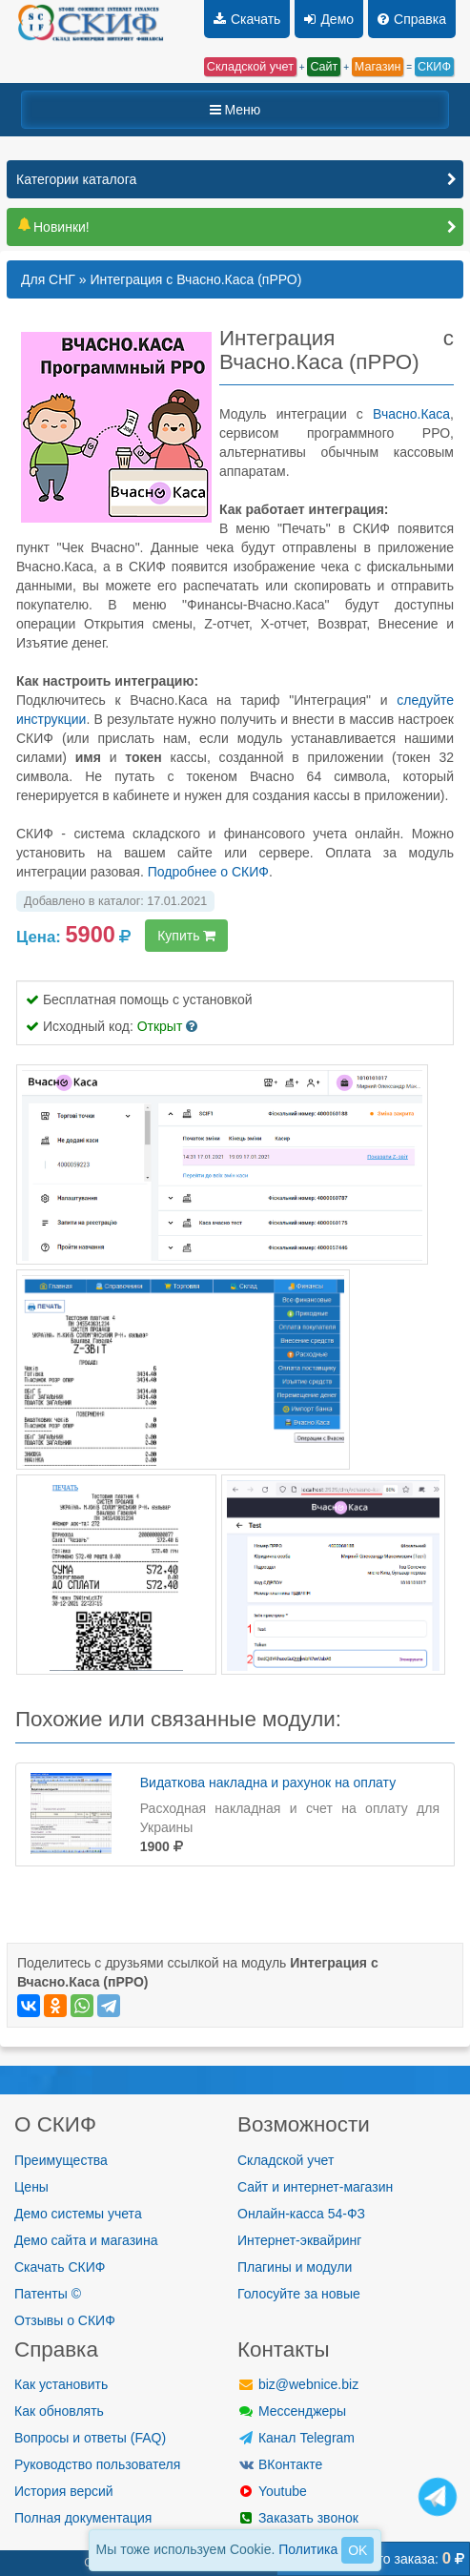 This screenshot has width=470, height=2576. What do you see at coordinates (48, 279) in the screenshot?
I see `Для СНГ` at bounding box center [48, 279].